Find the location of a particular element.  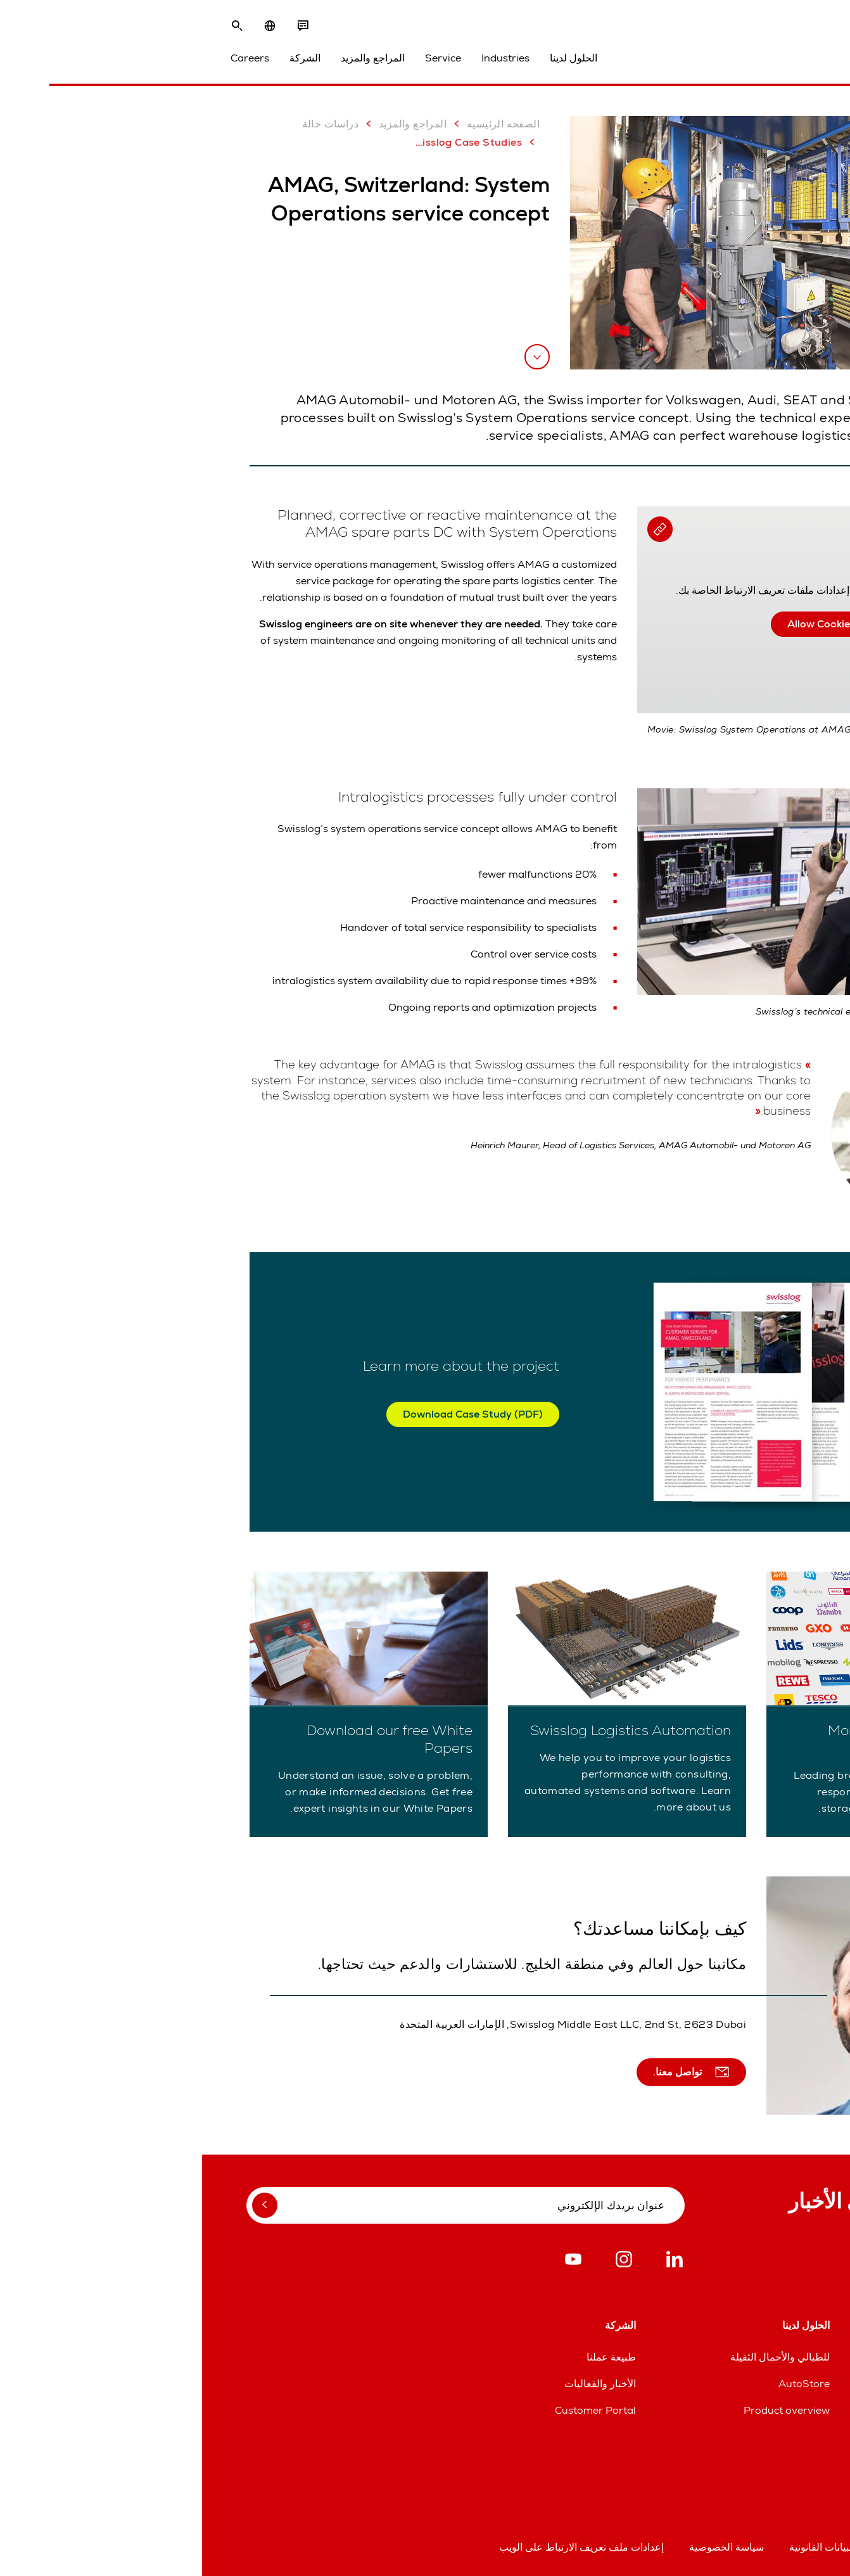

طبيعة عملنا is located at coordinates (409, 2357).